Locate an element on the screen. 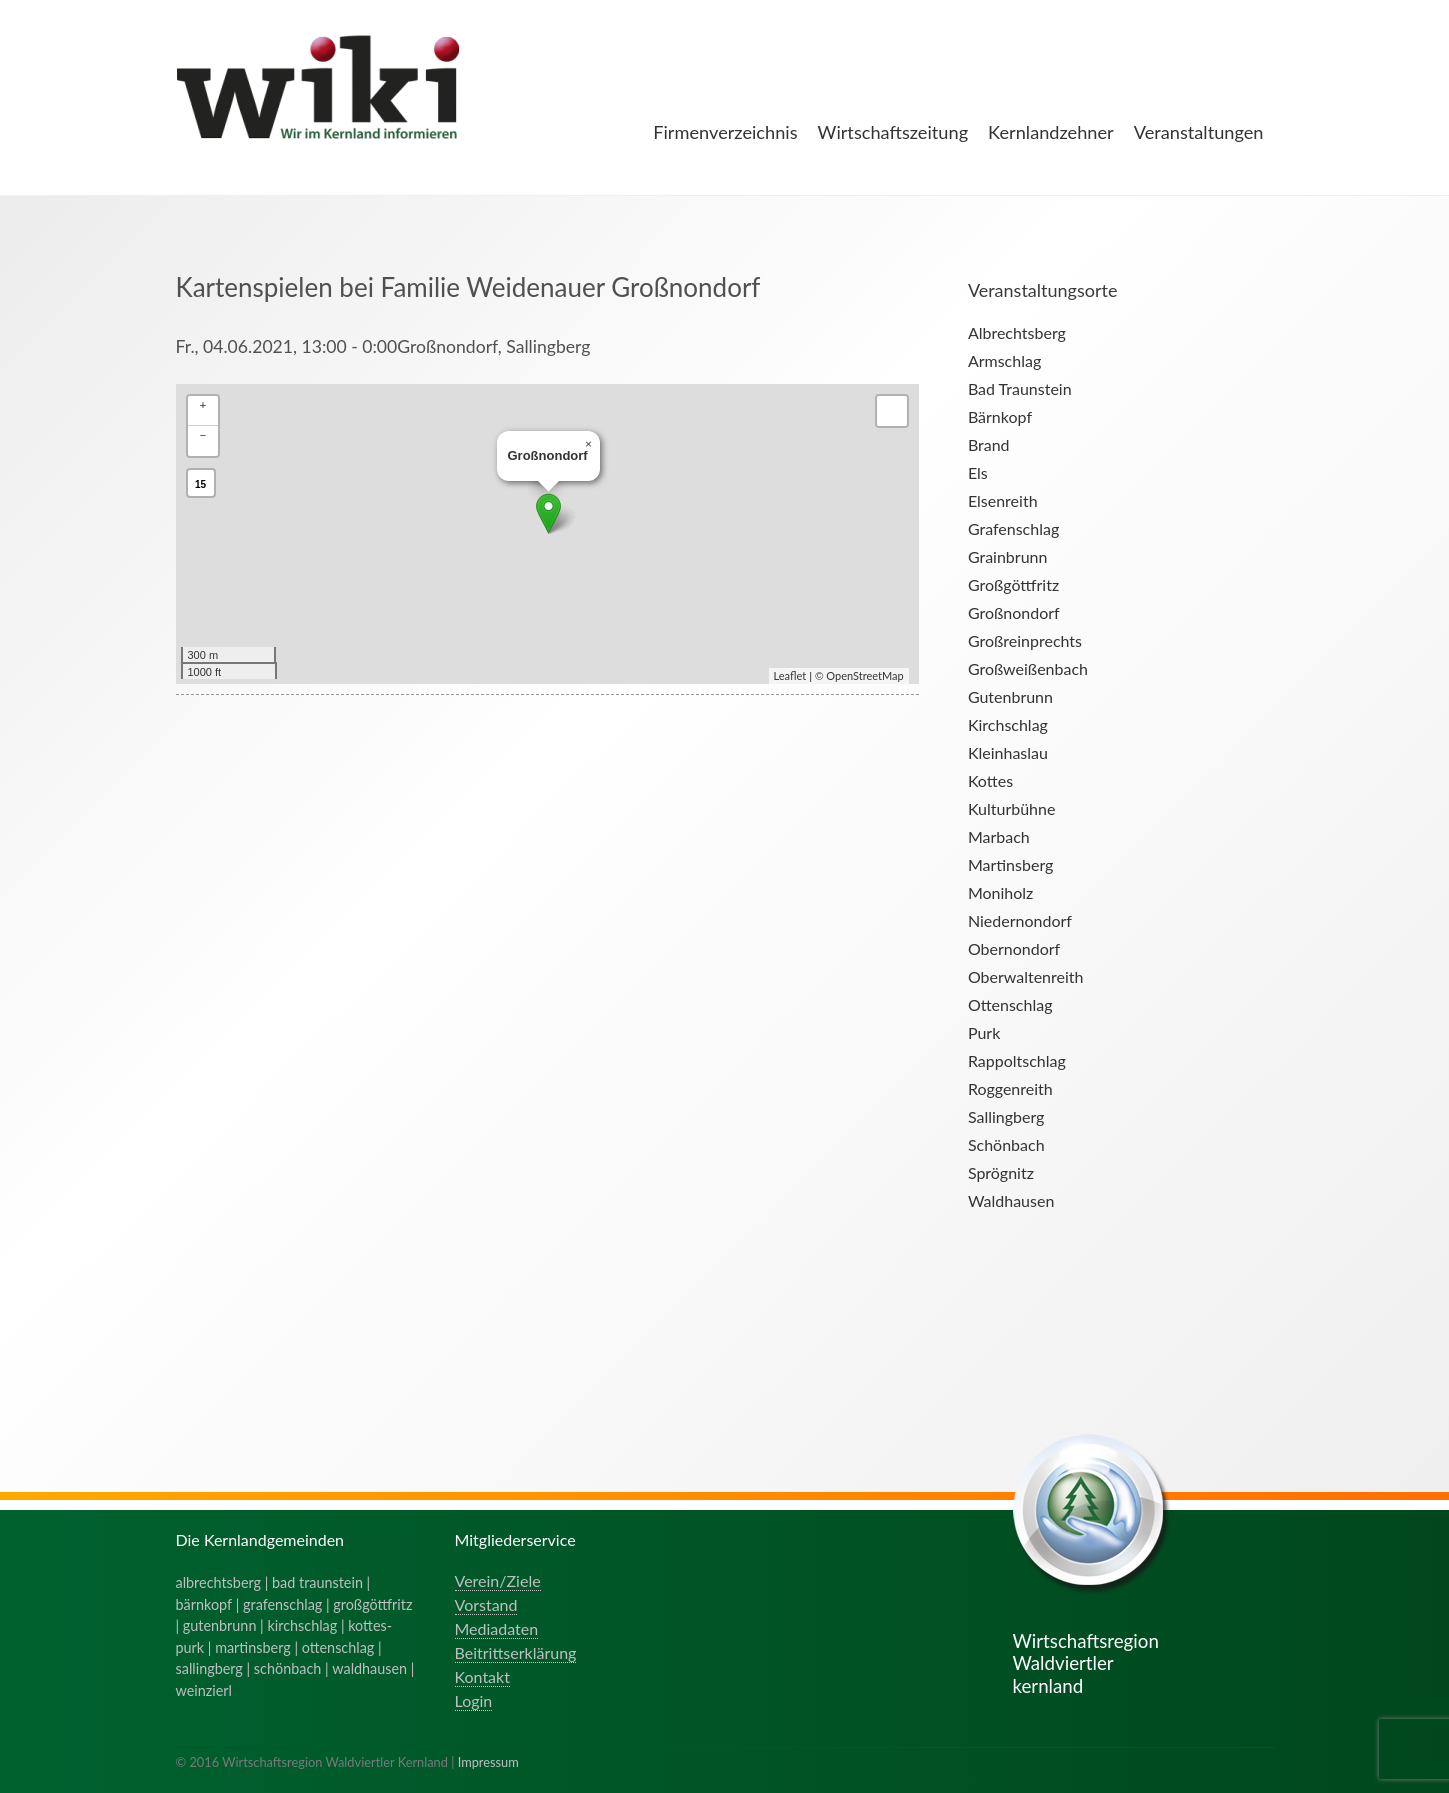  grafenschlag is located at coordinates (282, 1604).